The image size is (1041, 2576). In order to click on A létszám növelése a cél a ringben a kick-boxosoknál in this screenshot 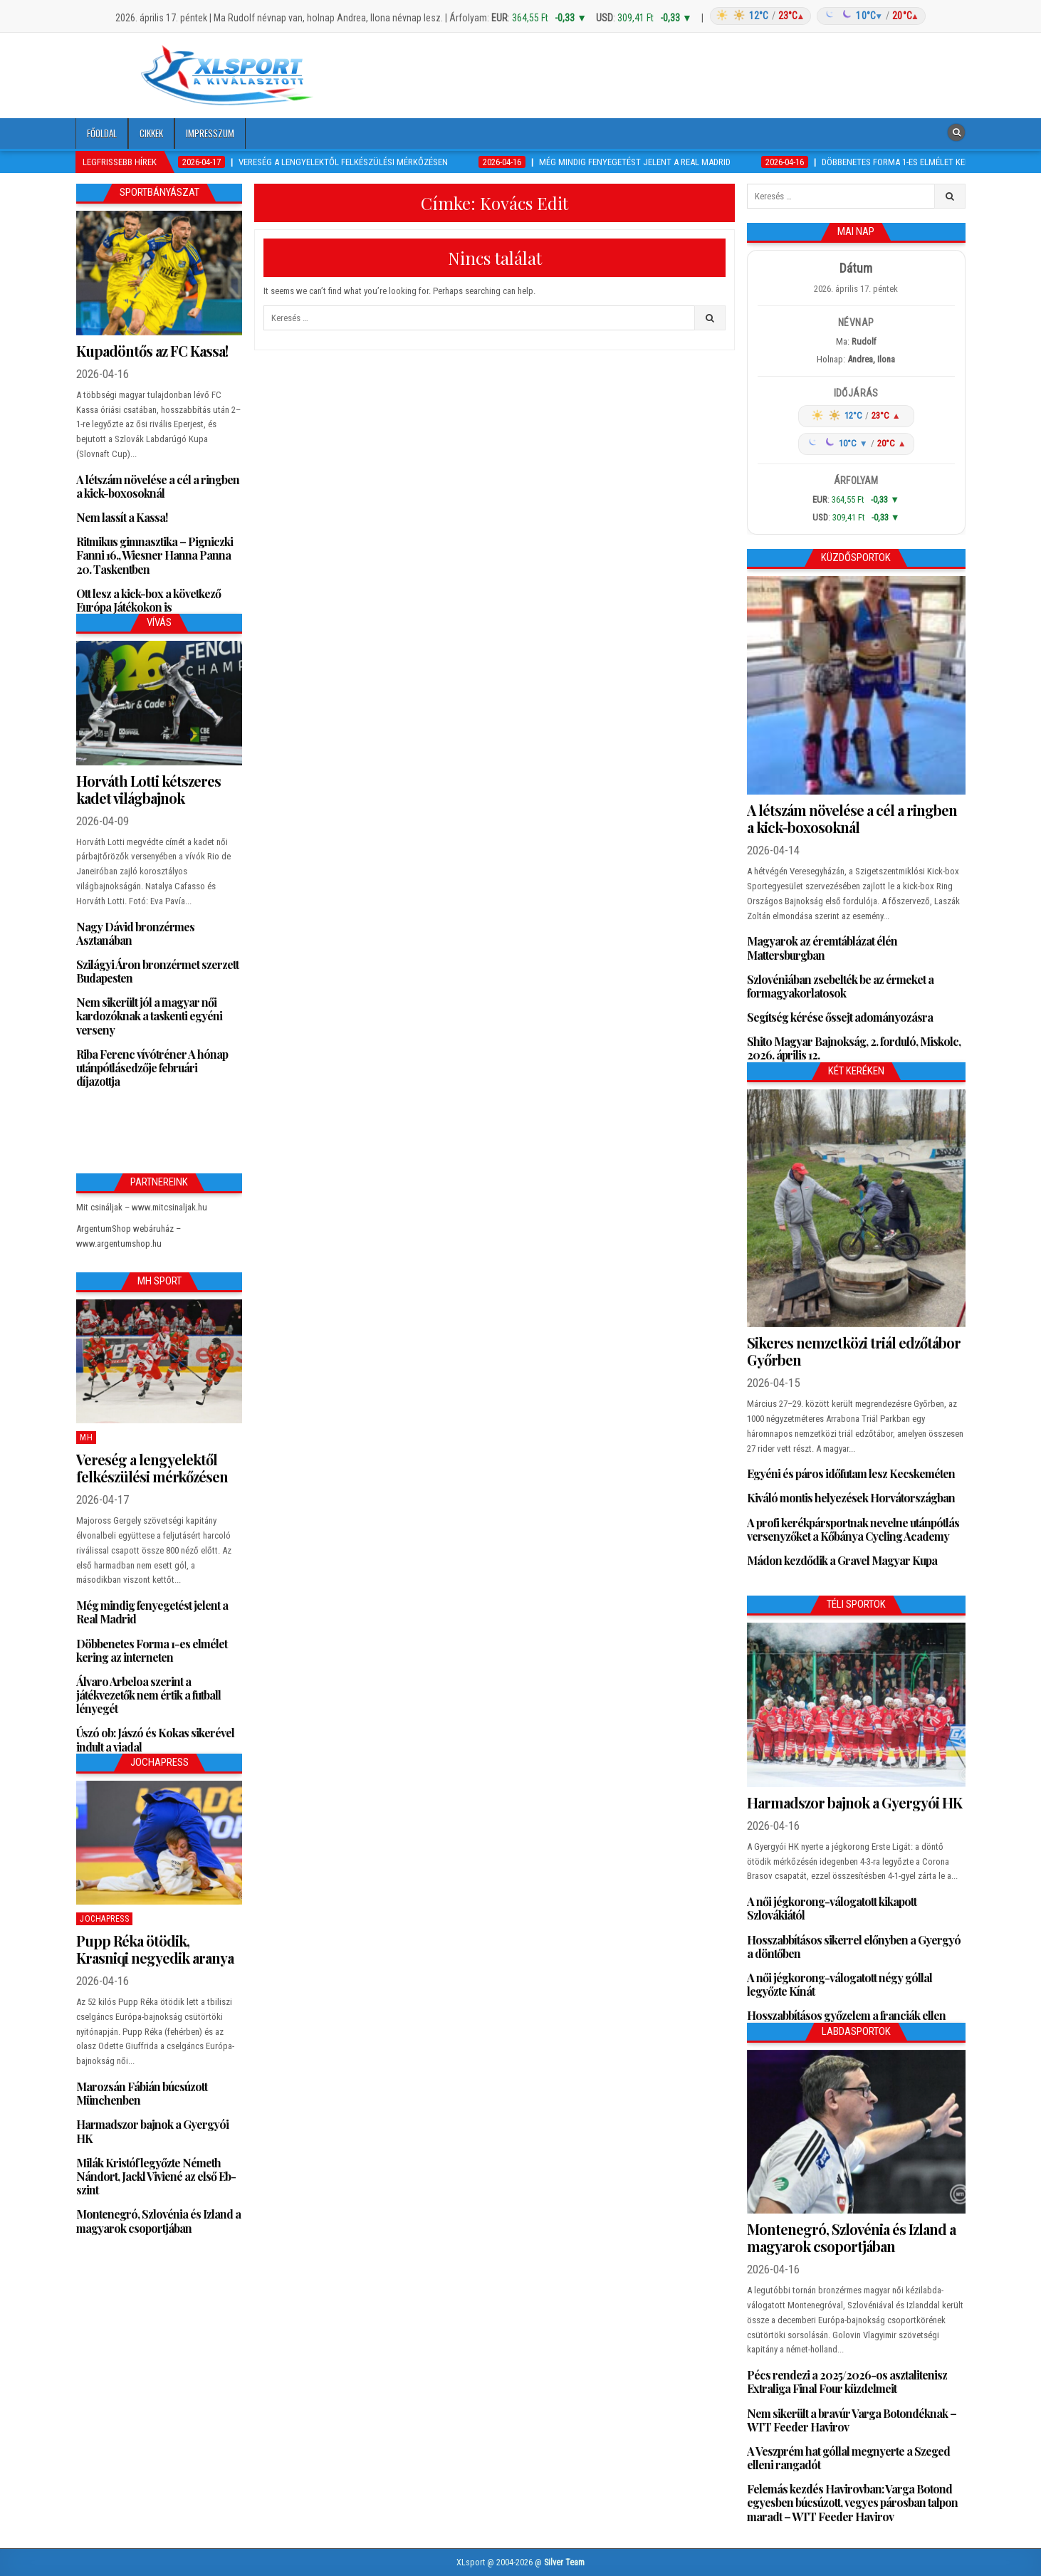, I will do `click(157, 486)`.